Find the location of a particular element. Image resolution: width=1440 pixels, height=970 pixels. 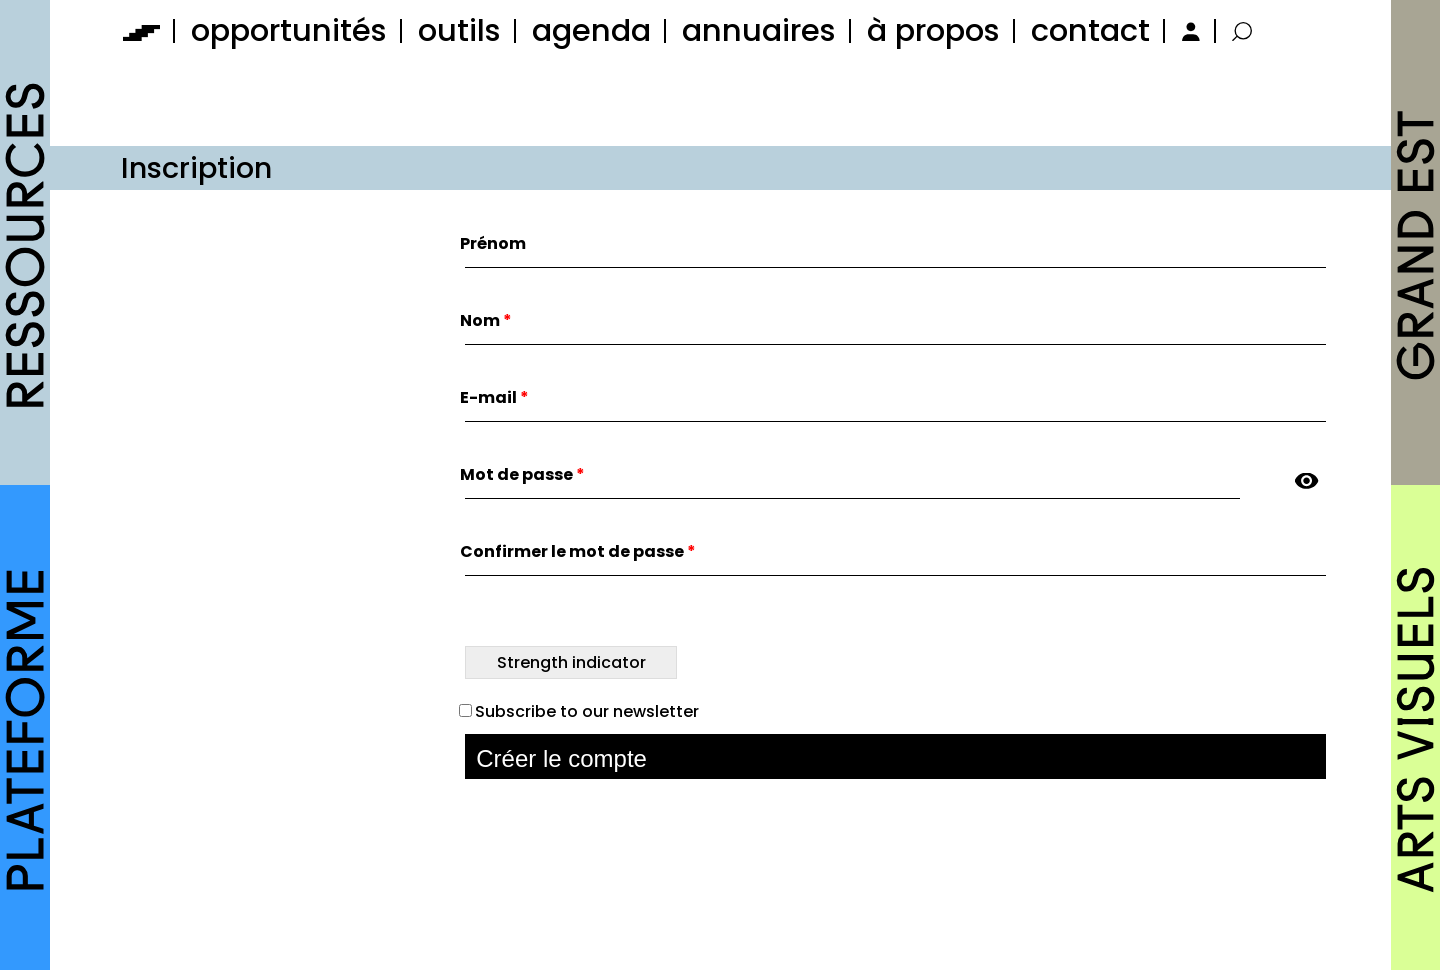

Prénom is located at coordinates (493, 243).